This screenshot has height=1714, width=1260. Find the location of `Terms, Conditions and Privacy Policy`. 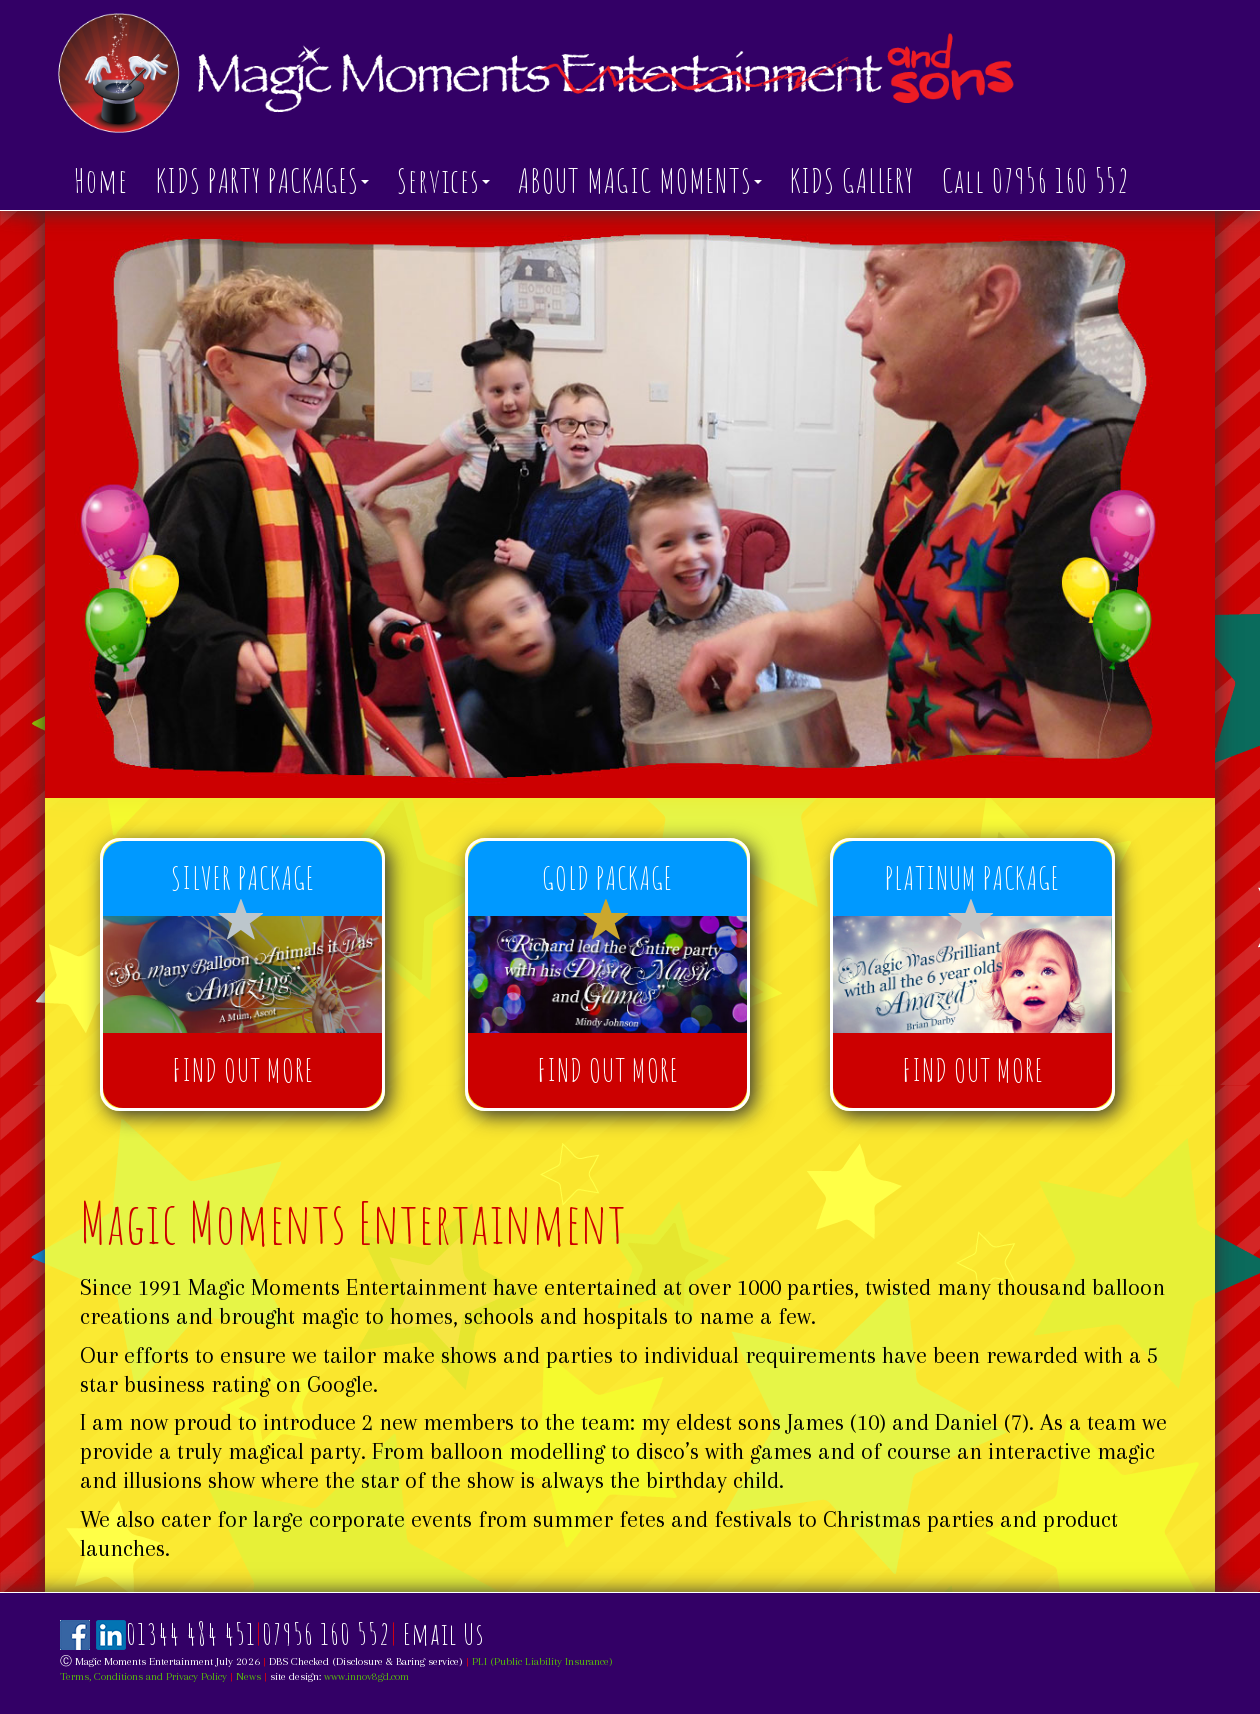

Terms, Conditions and Privacy Policy is located at coordinates (143, 1676).